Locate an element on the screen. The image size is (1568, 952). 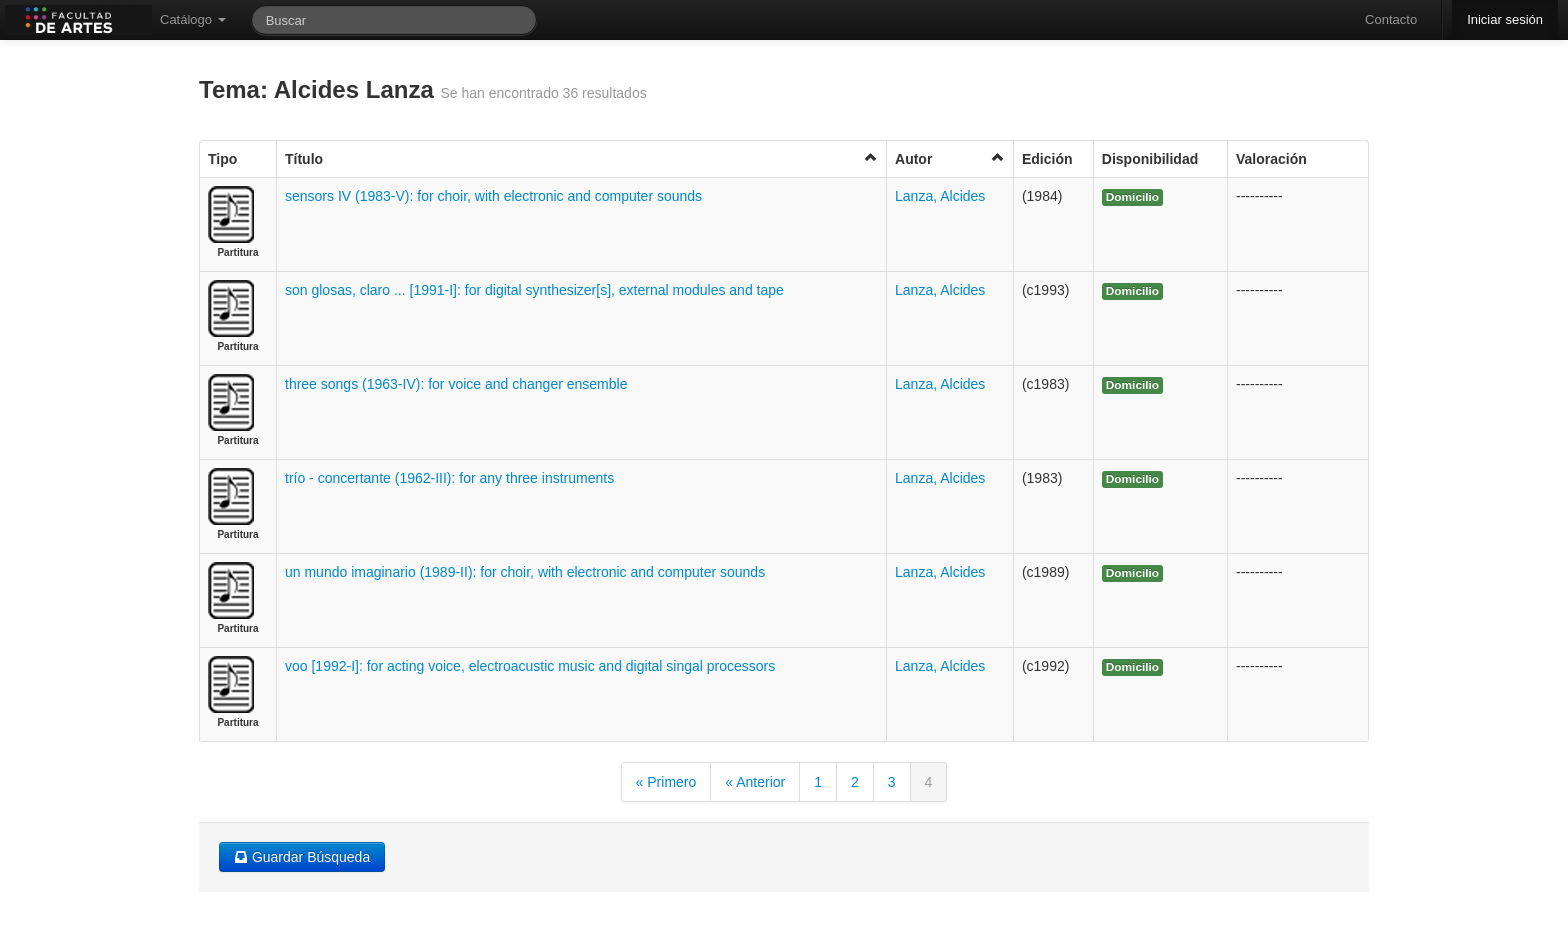
Autor is located at coordinates (950, 158).